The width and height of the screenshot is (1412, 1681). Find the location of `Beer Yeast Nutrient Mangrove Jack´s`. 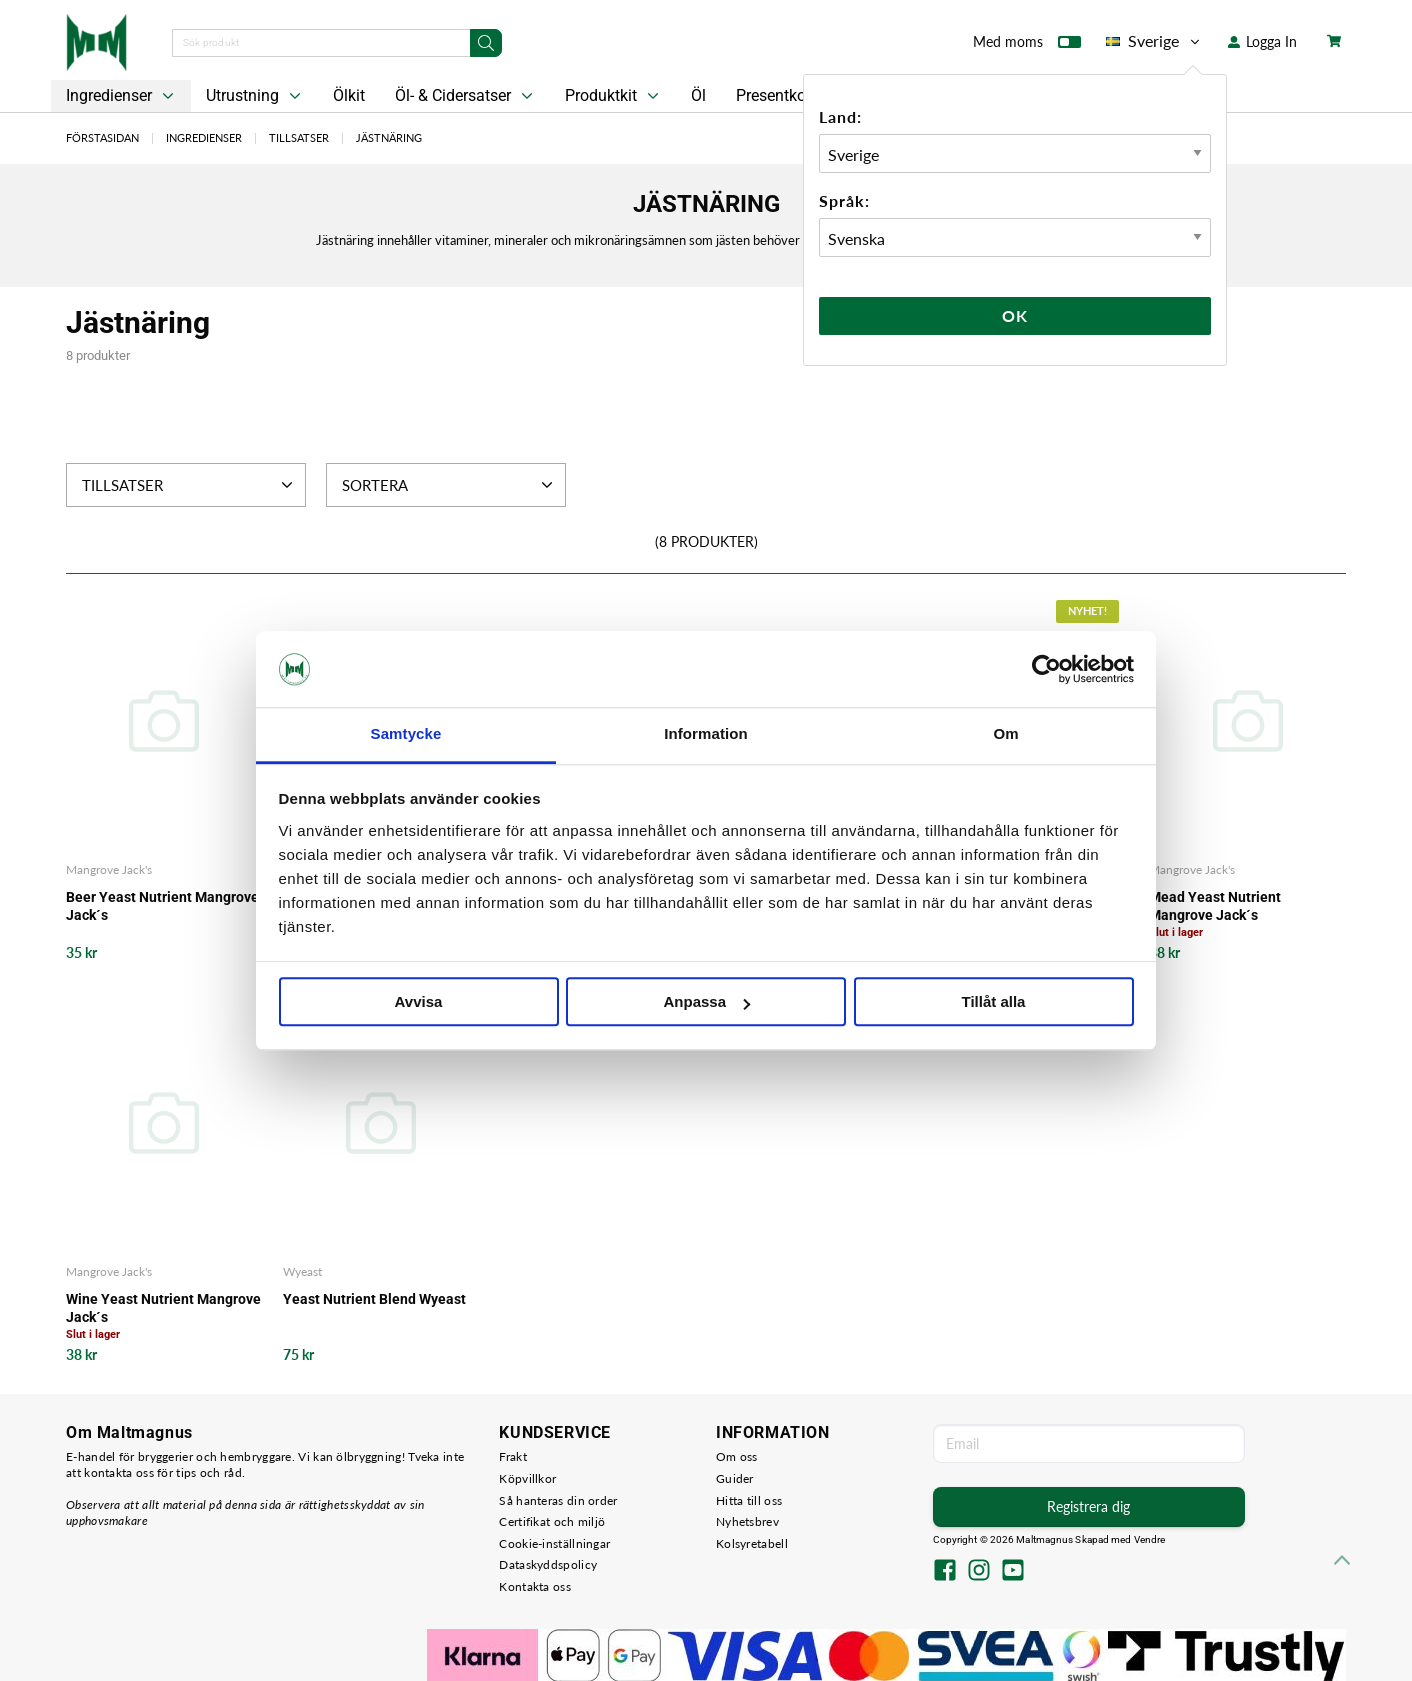

Beer Yeast Nutrient Mangrove Jack´s is located at coordinates (162, 906).